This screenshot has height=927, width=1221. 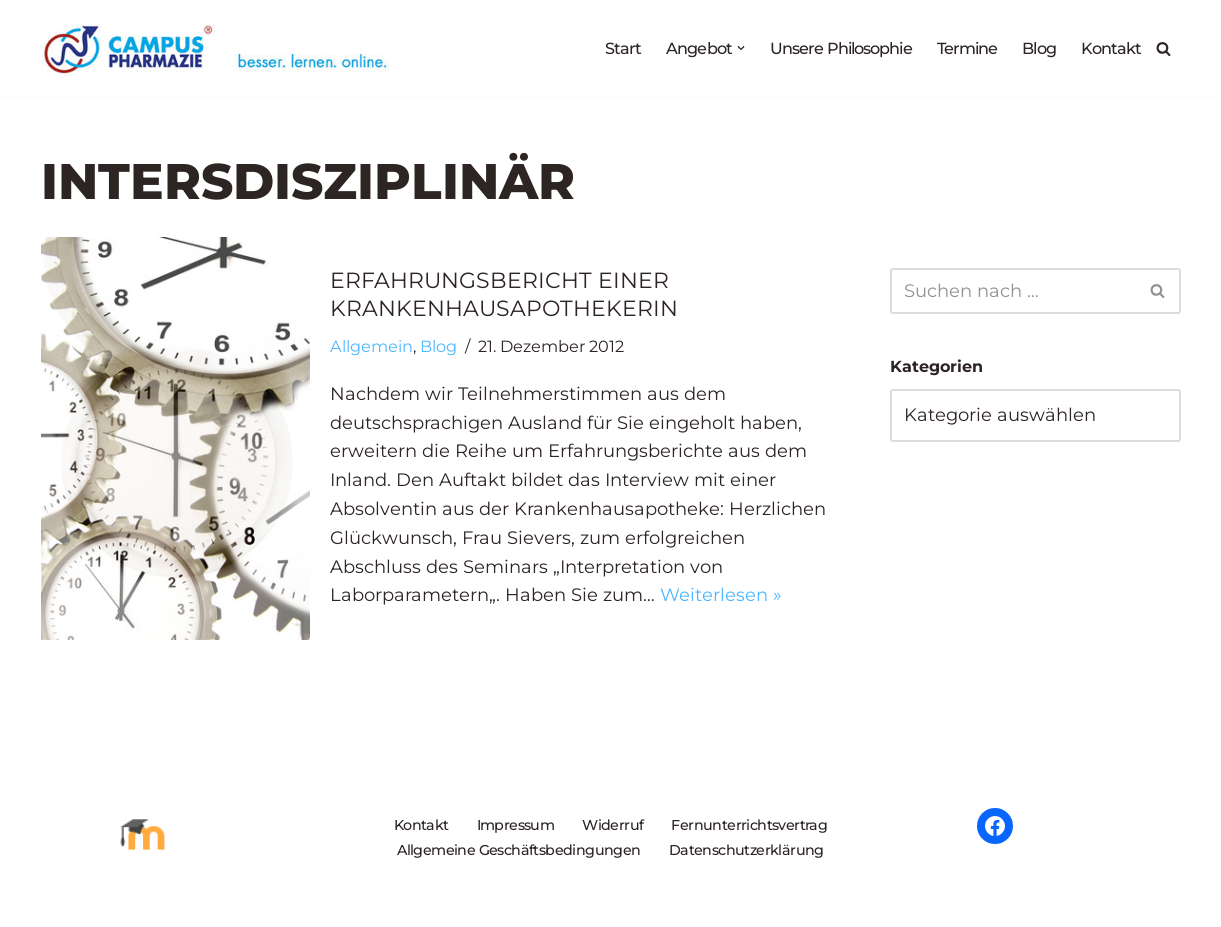 I want to click on [button], so click(x=735, y=48).